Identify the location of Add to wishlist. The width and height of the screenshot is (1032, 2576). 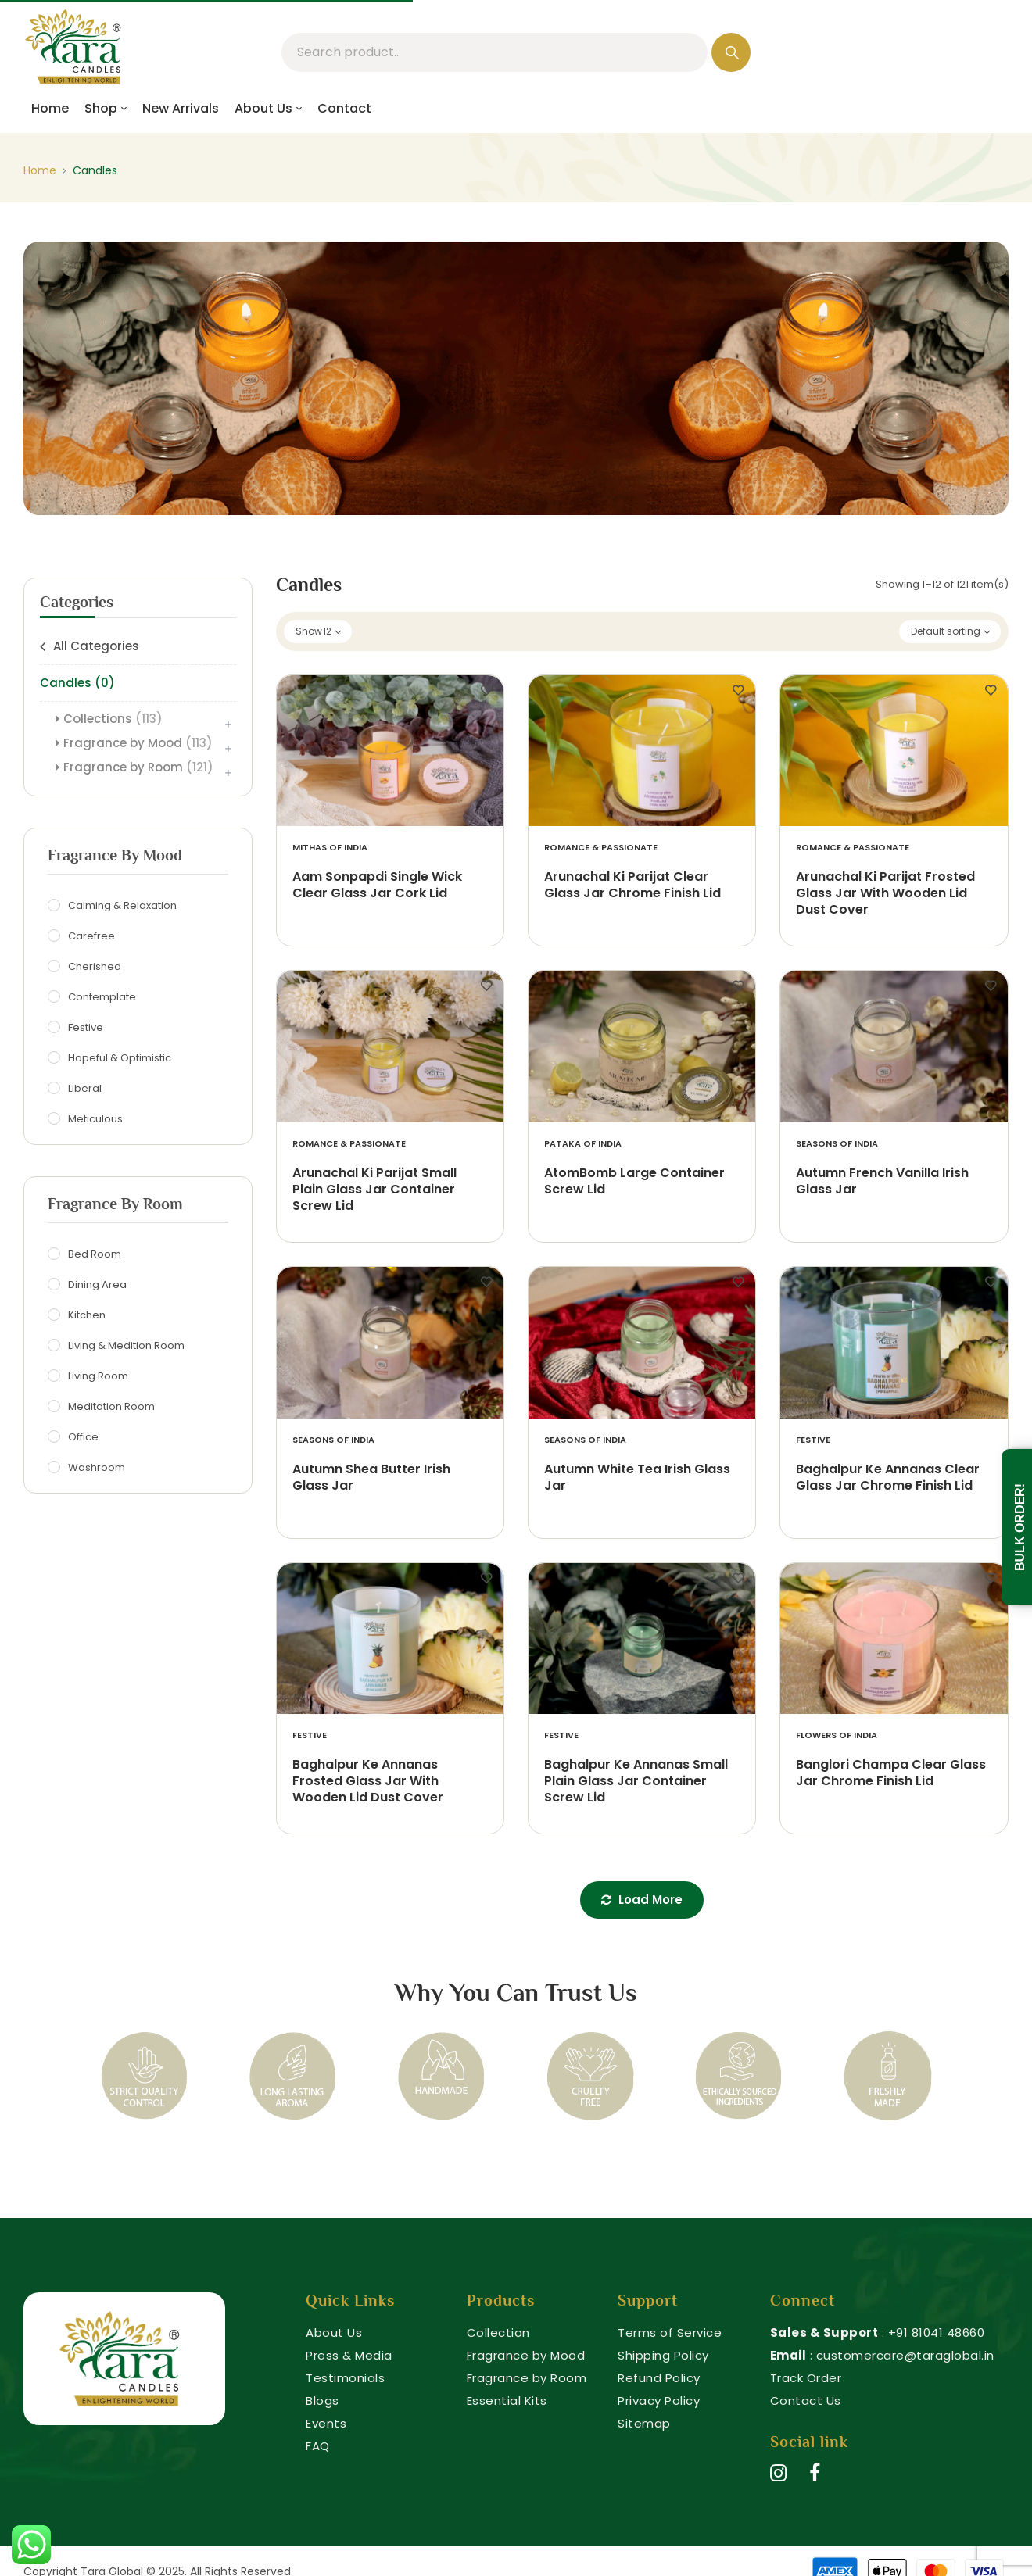
(486, 691).